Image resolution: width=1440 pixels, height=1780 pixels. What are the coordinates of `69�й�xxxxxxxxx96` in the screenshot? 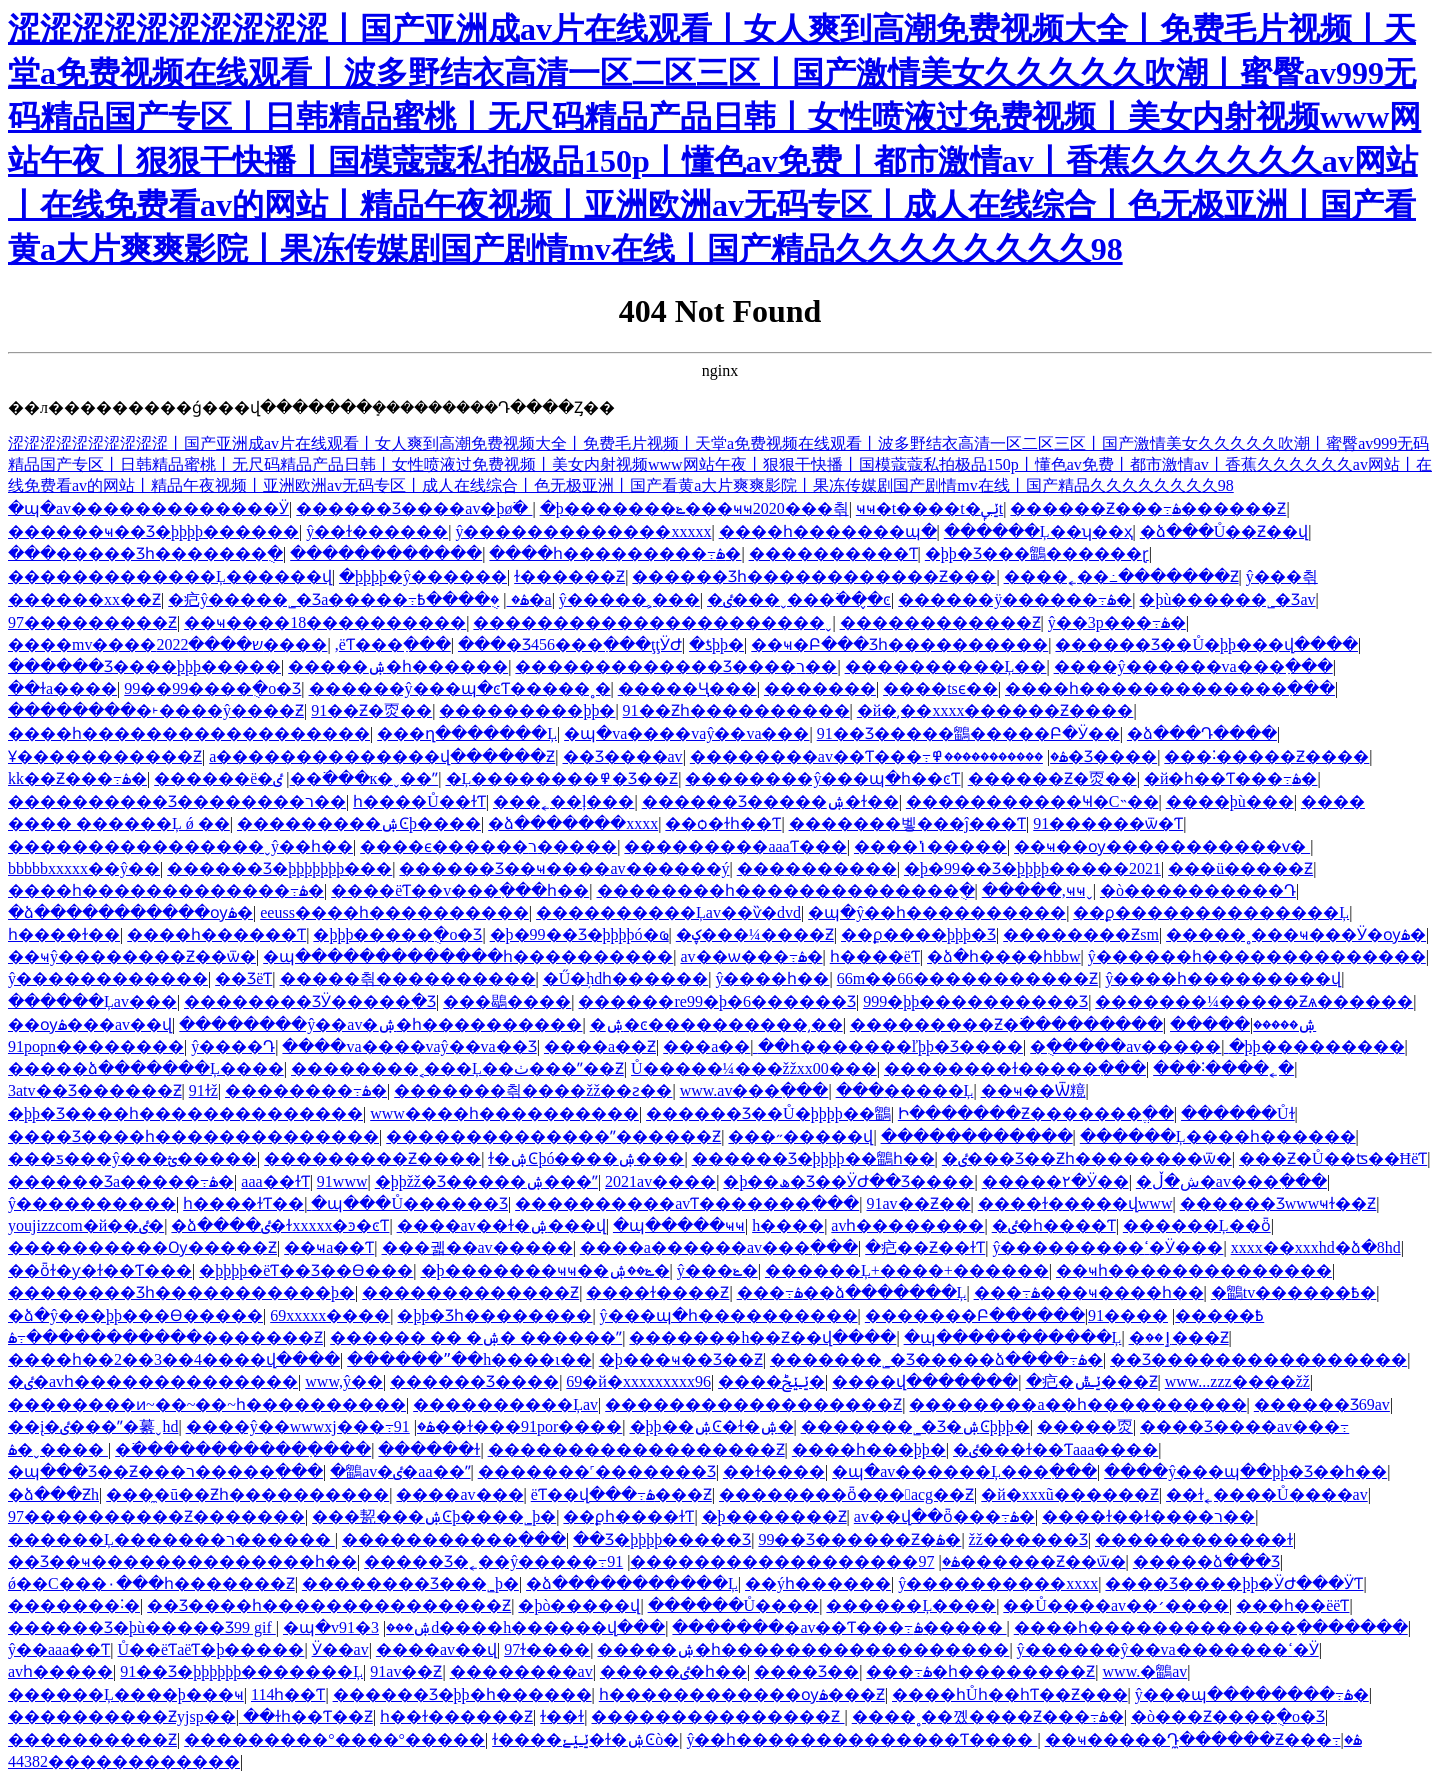 It's located at (638, 1381).